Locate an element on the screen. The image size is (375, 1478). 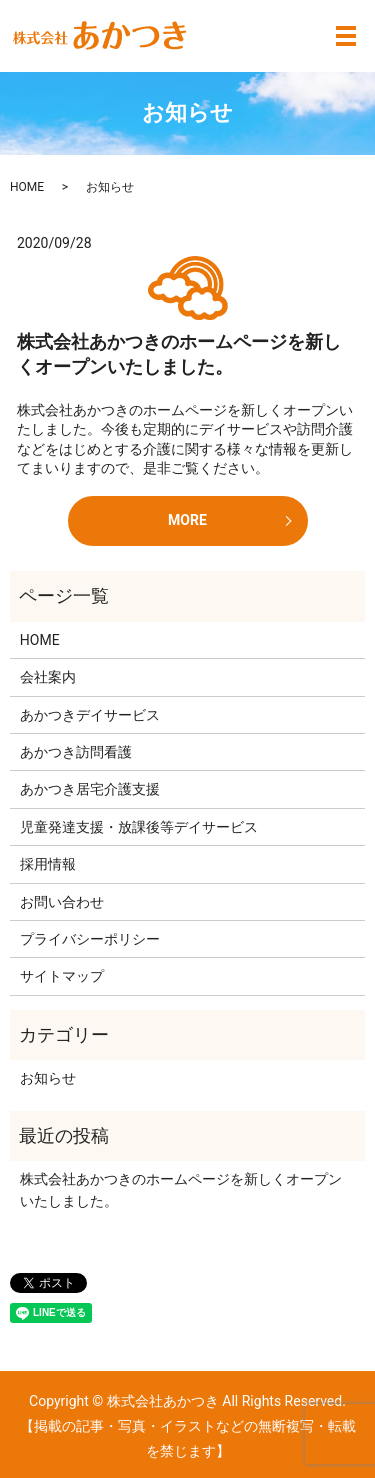
株式会社あかつきのホームページを新しくオープンいたしました。 is located at coordinates (181, 1190).